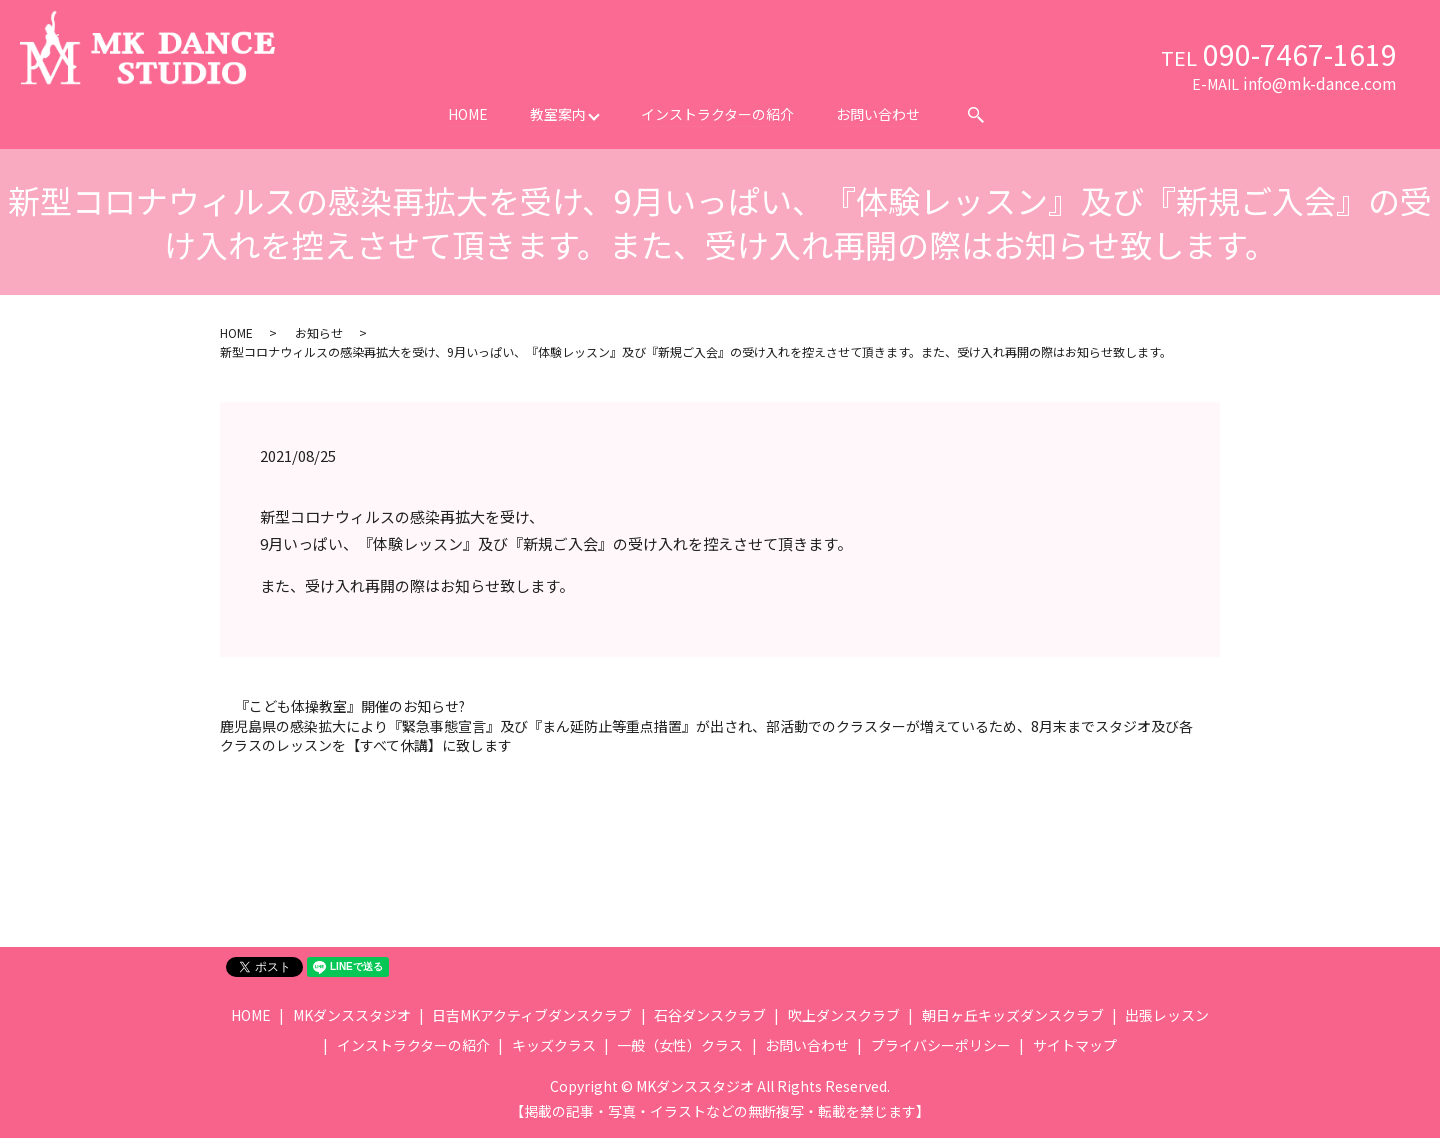 This screenshot has width=1440, height=1138. What do you see at coordinates (532, 1015) in the screenshot?
I see `日吉MKアクティブダンスクラブ` at bounding box center [532, 1015].